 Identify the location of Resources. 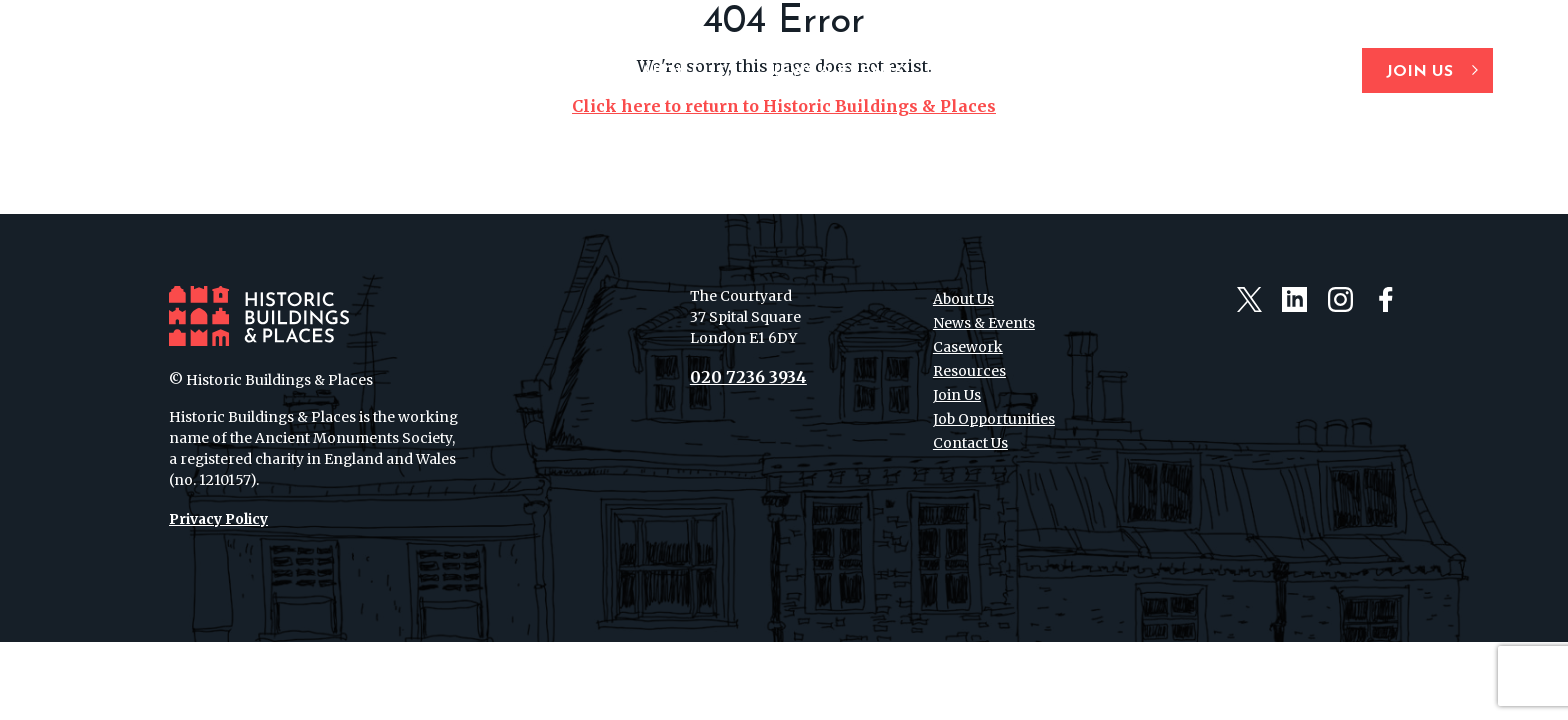
(1127, 72).